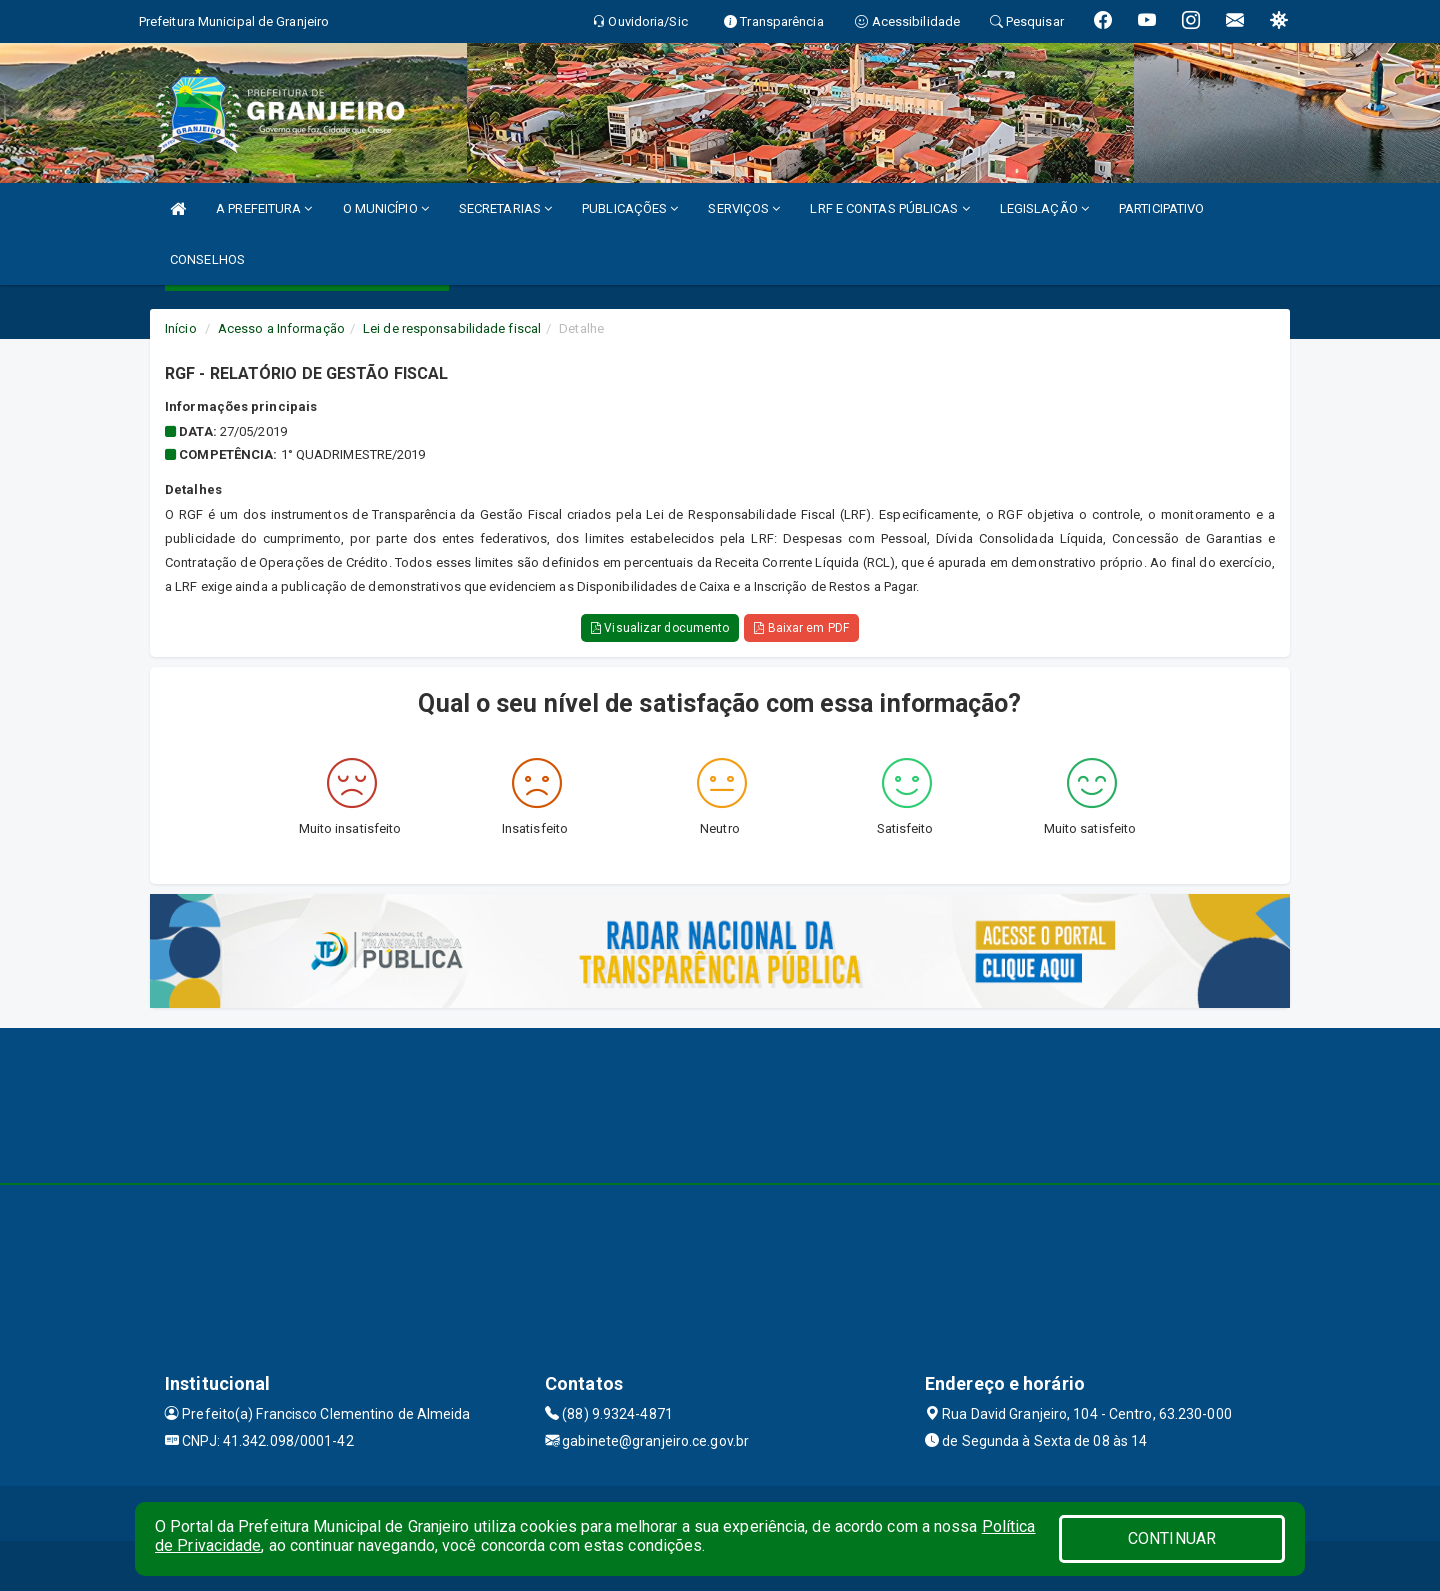  Describe the element at coordinates (264, 208) in the screenshot. I see `A PREFEITURA` at that location.